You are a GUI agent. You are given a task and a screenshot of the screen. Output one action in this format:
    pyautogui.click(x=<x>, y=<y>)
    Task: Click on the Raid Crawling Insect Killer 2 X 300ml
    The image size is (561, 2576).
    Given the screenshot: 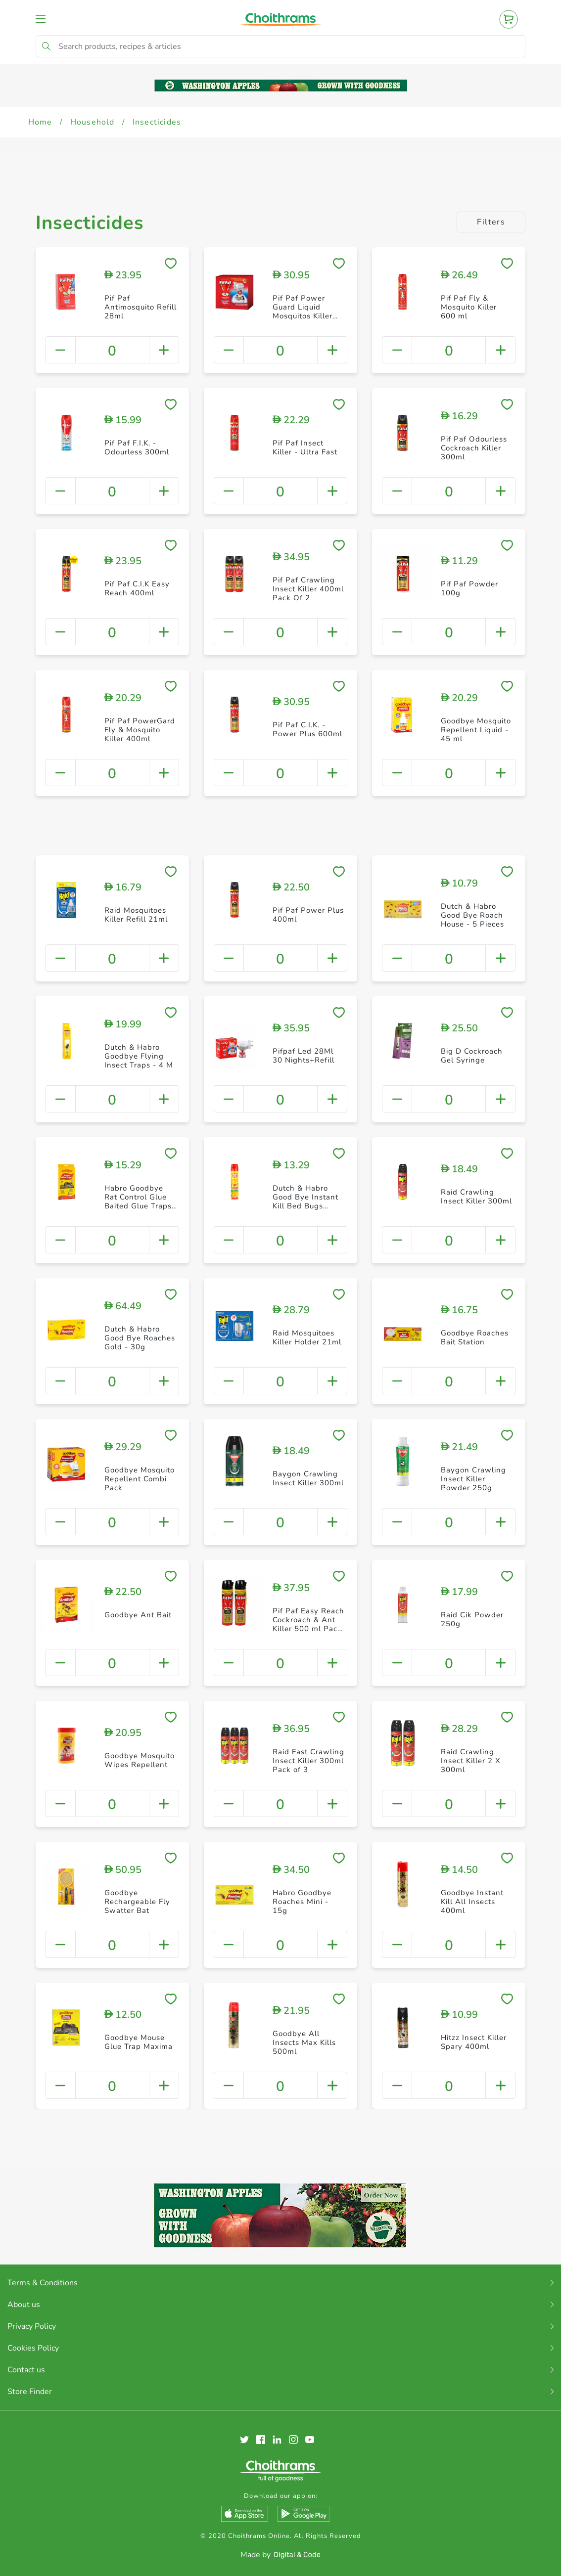 What is the action you would take?
    pyautogui.click(x=471, y=1761)
    